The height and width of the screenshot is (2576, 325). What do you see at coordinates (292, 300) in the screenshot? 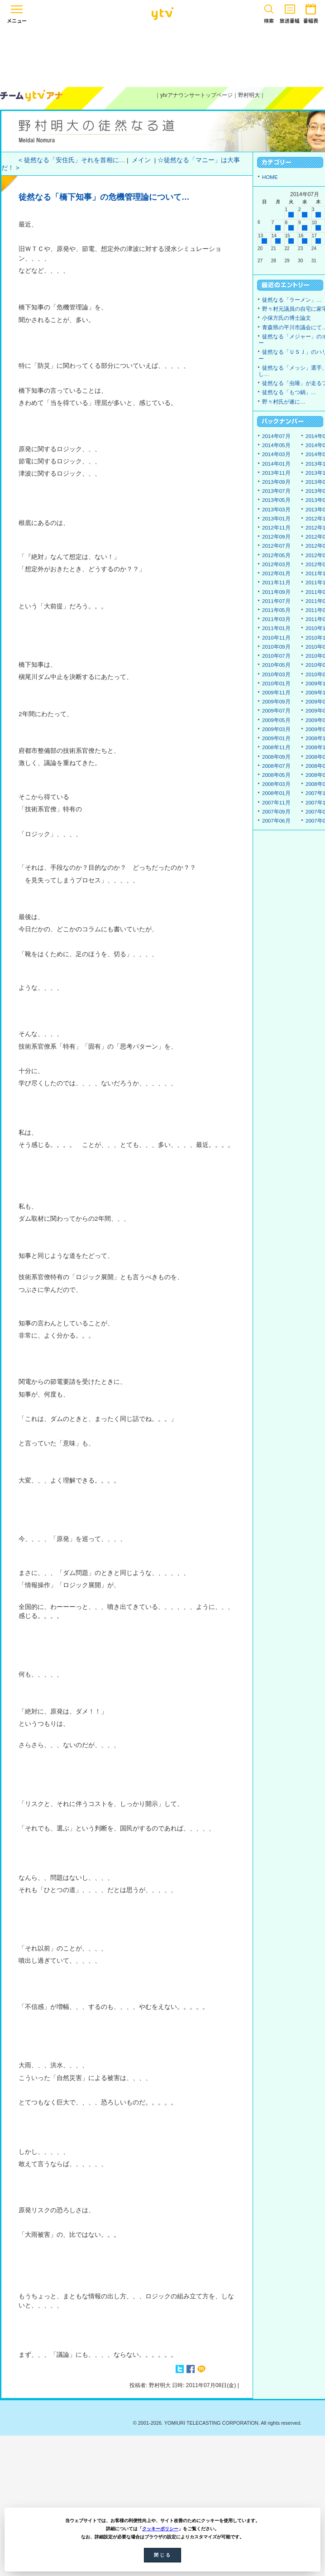
I see `徒然なる「ラーメン」…` at bounding box center [292, 300].